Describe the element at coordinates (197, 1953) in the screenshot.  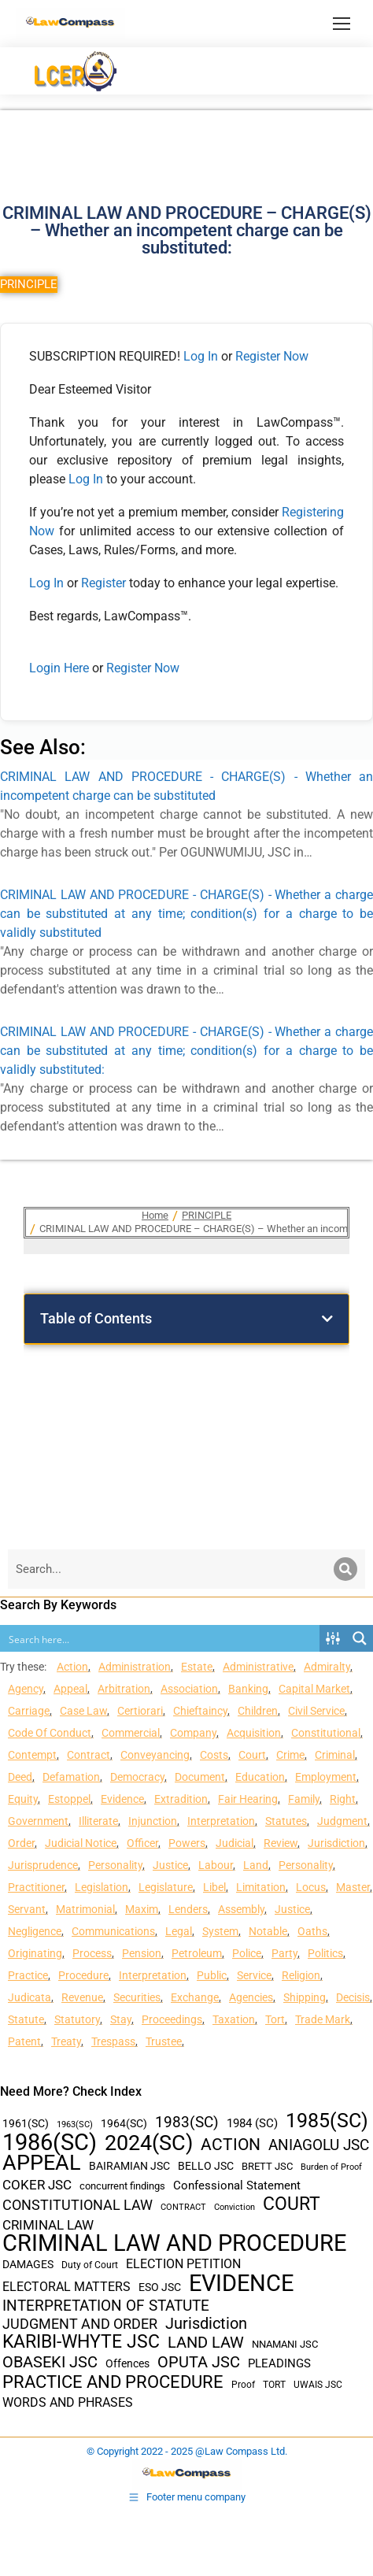
I see `Petroleum` at that location.